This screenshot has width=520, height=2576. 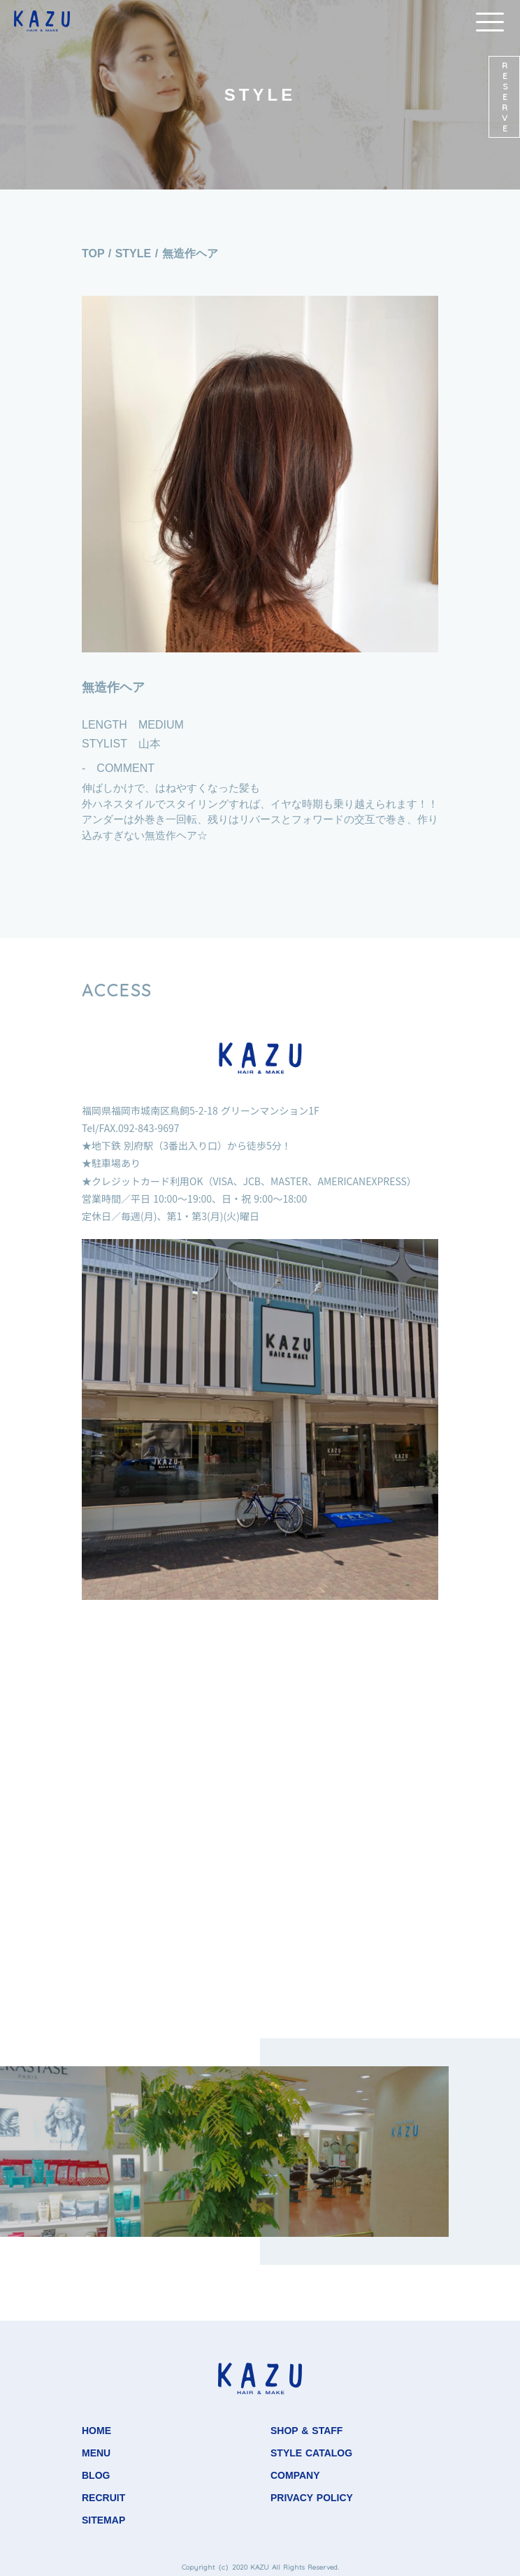 I want to click on STYLE, so click(x=133, y=253).